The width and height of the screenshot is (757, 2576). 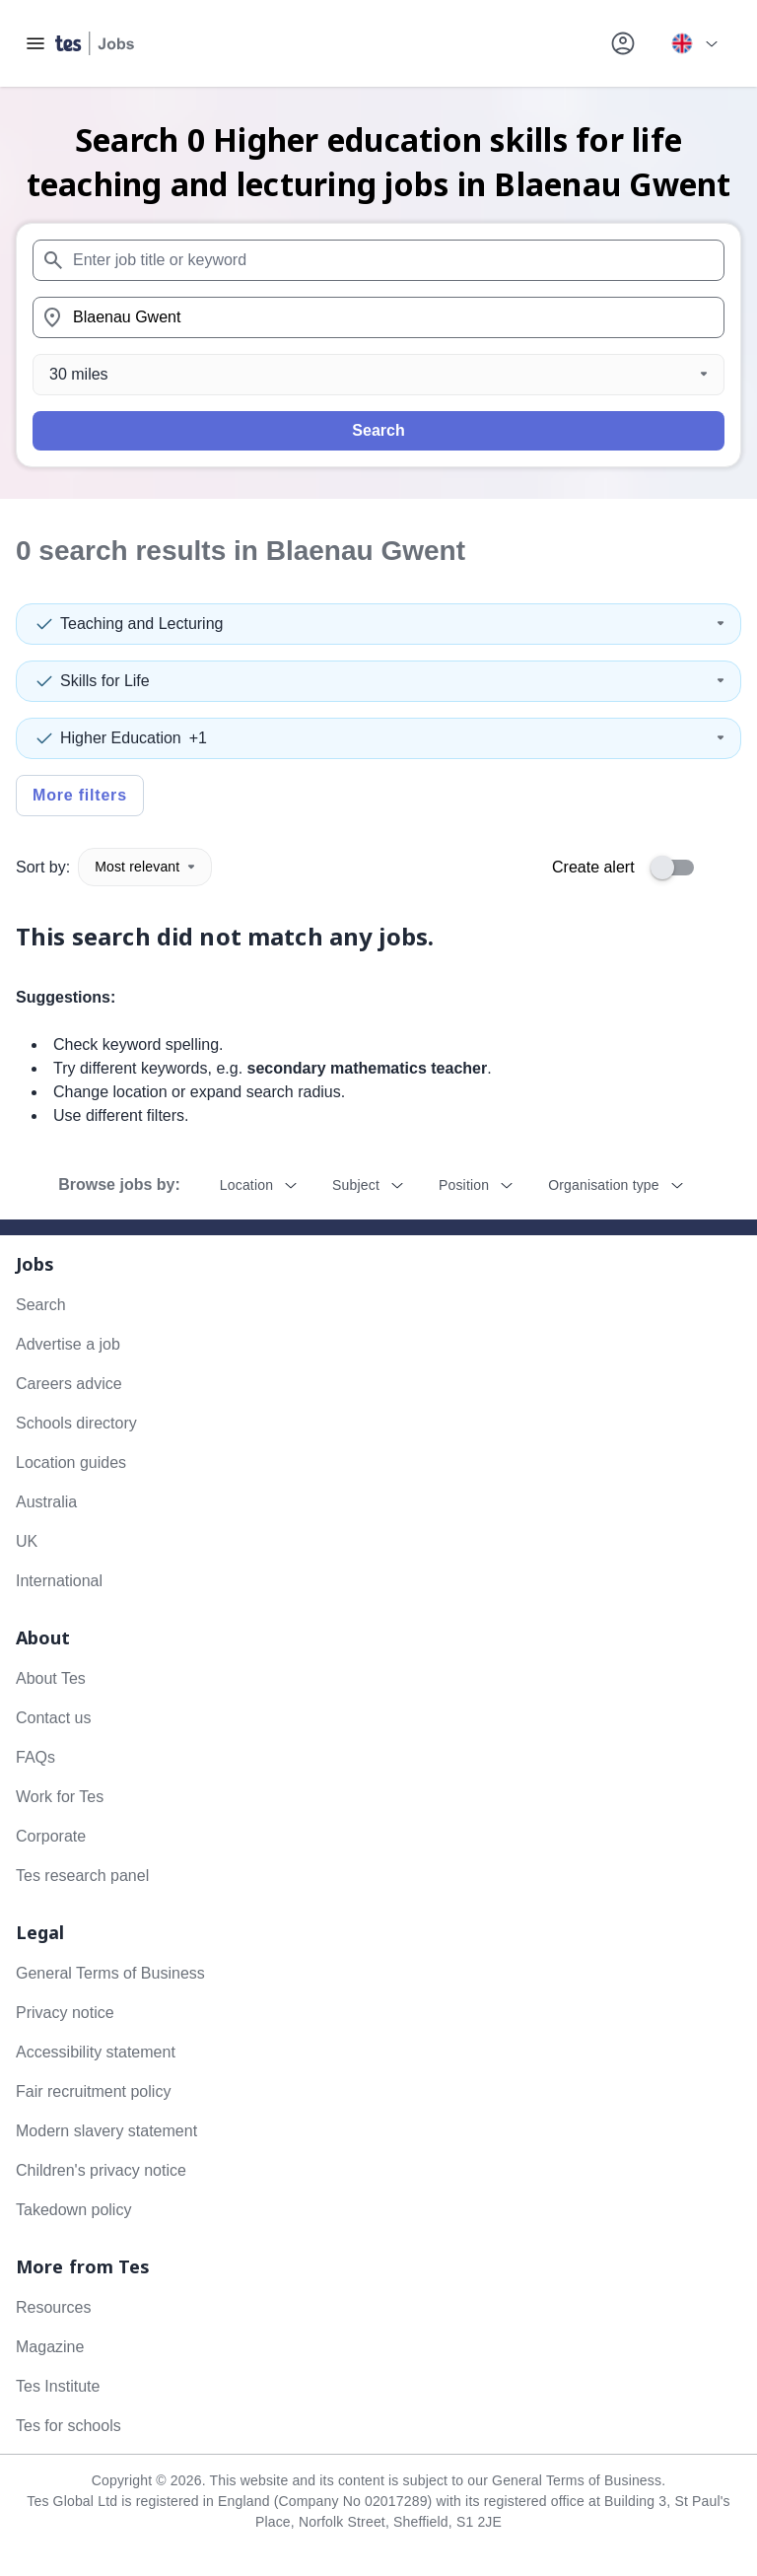 What do you see at coordinates (58, 2386) in the screenshot?
I see `Tes Institute` at bounding box center [58, 2386].